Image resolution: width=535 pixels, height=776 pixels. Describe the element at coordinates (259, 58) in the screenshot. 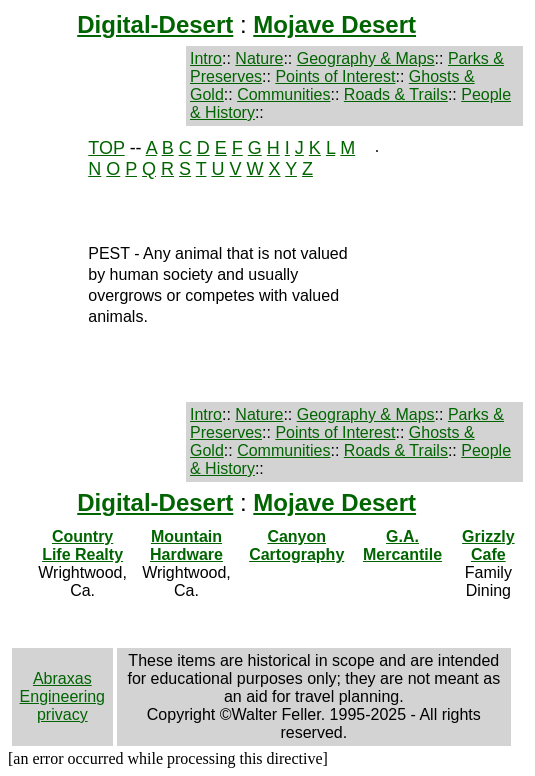

I see `Nature` at that location.